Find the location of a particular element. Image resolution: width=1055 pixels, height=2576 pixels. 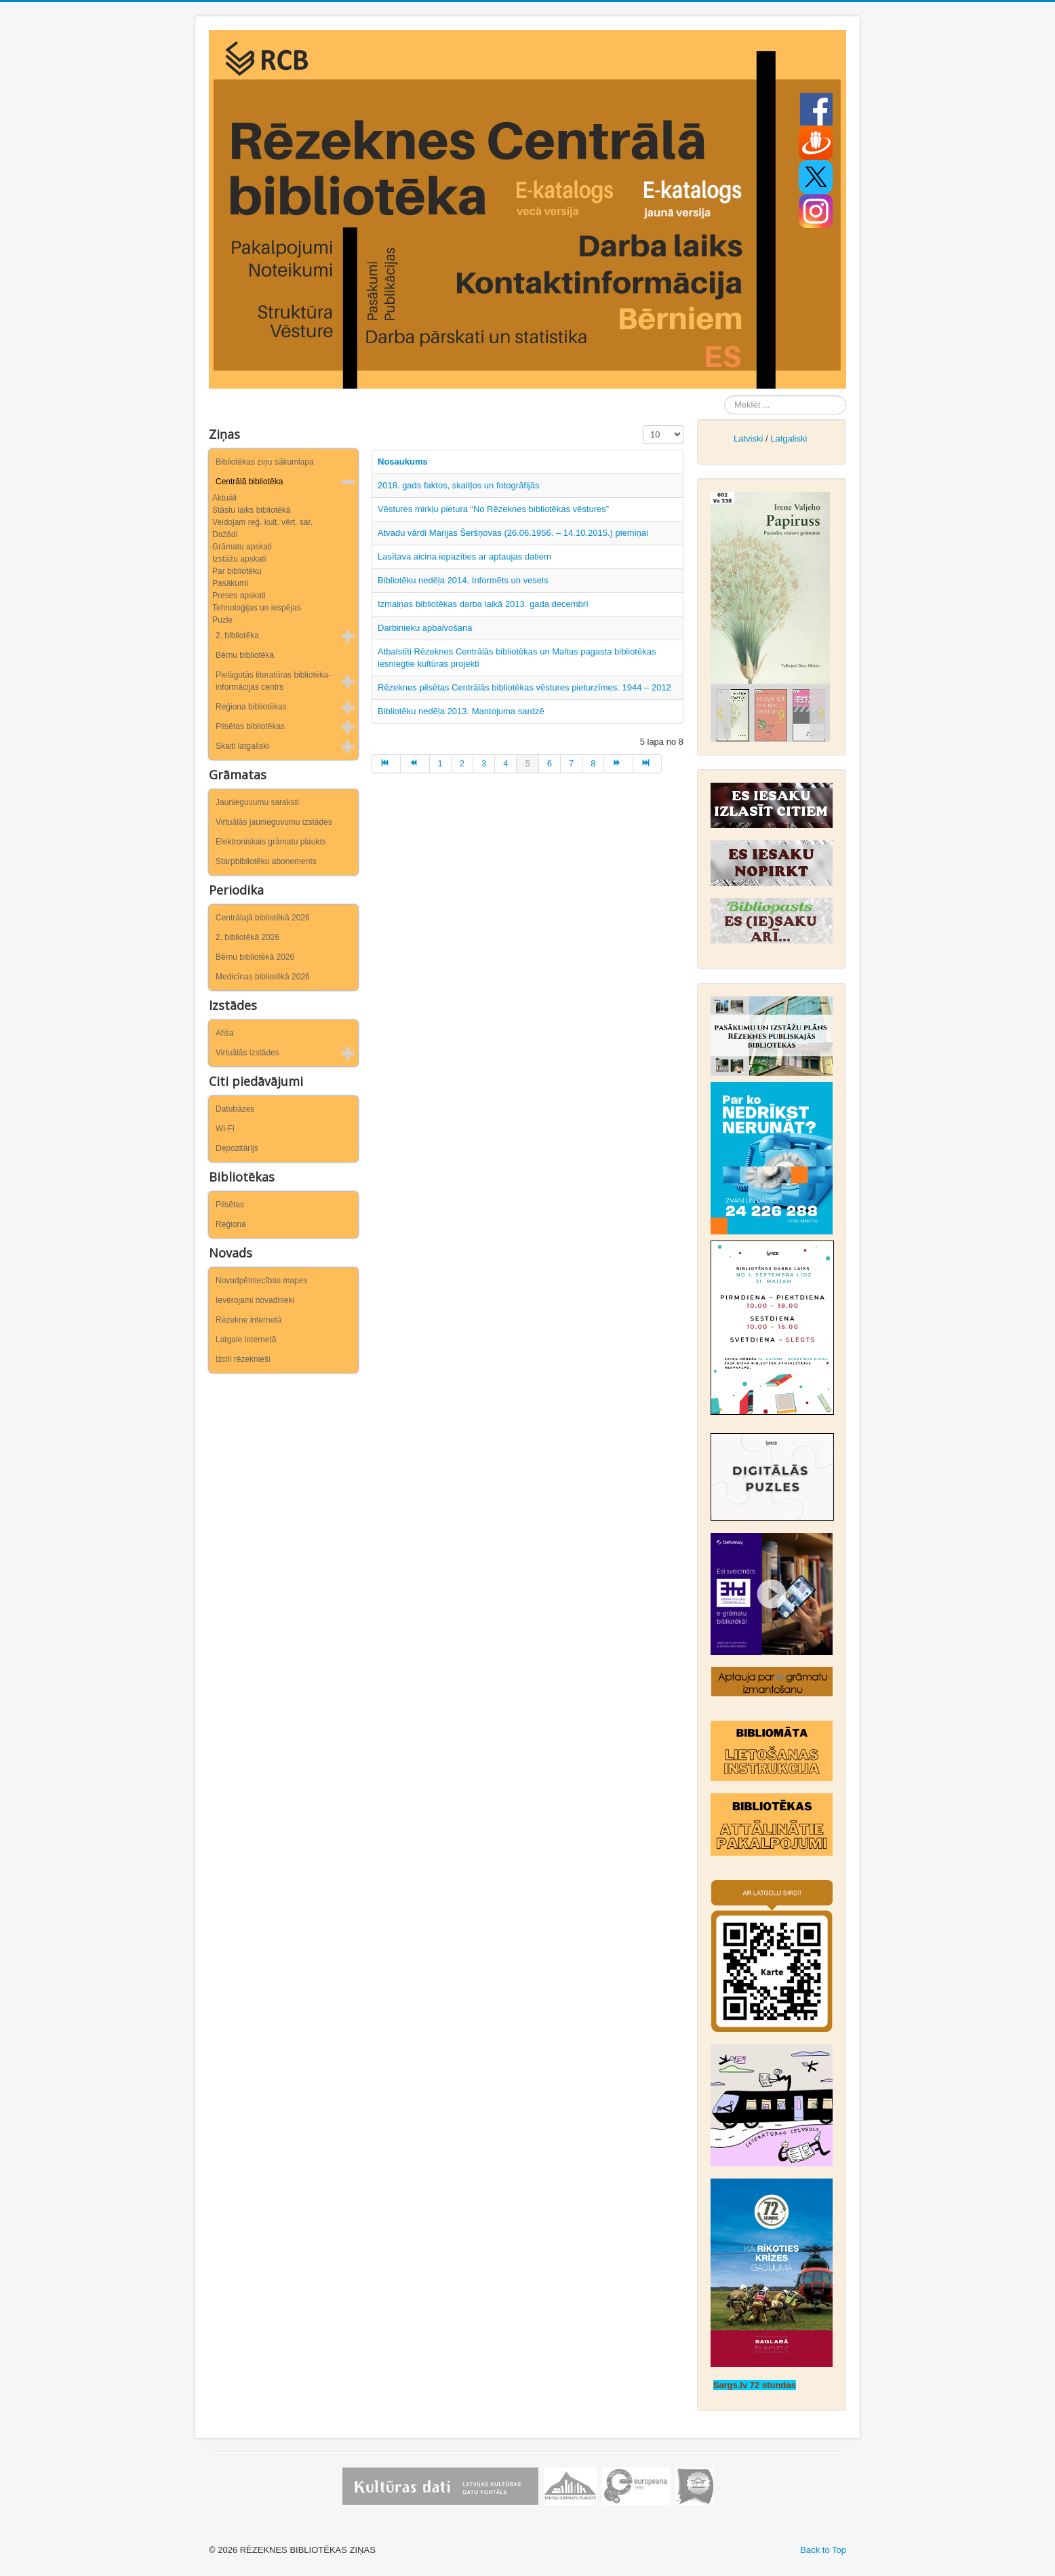

Bibliotēku nedēļa 2013. Mantojuma sardzē is located at coordinates (461, 711).